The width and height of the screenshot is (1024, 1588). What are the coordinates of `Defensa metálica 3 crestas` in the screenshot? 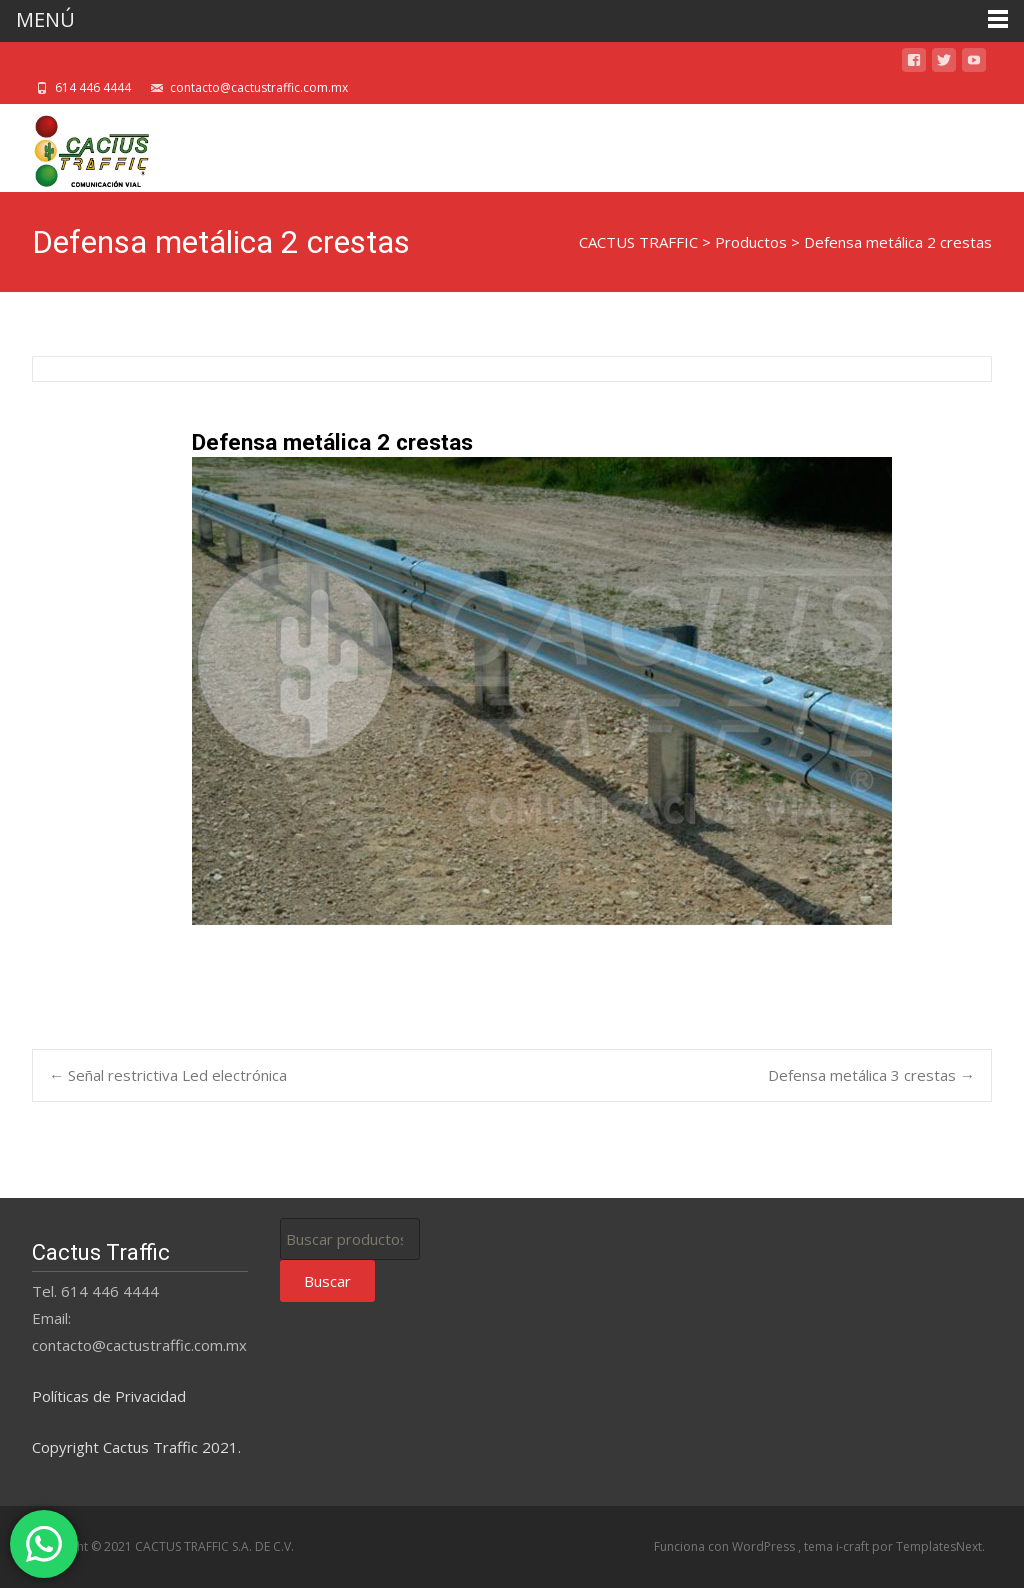 It's located at (871, 1075).